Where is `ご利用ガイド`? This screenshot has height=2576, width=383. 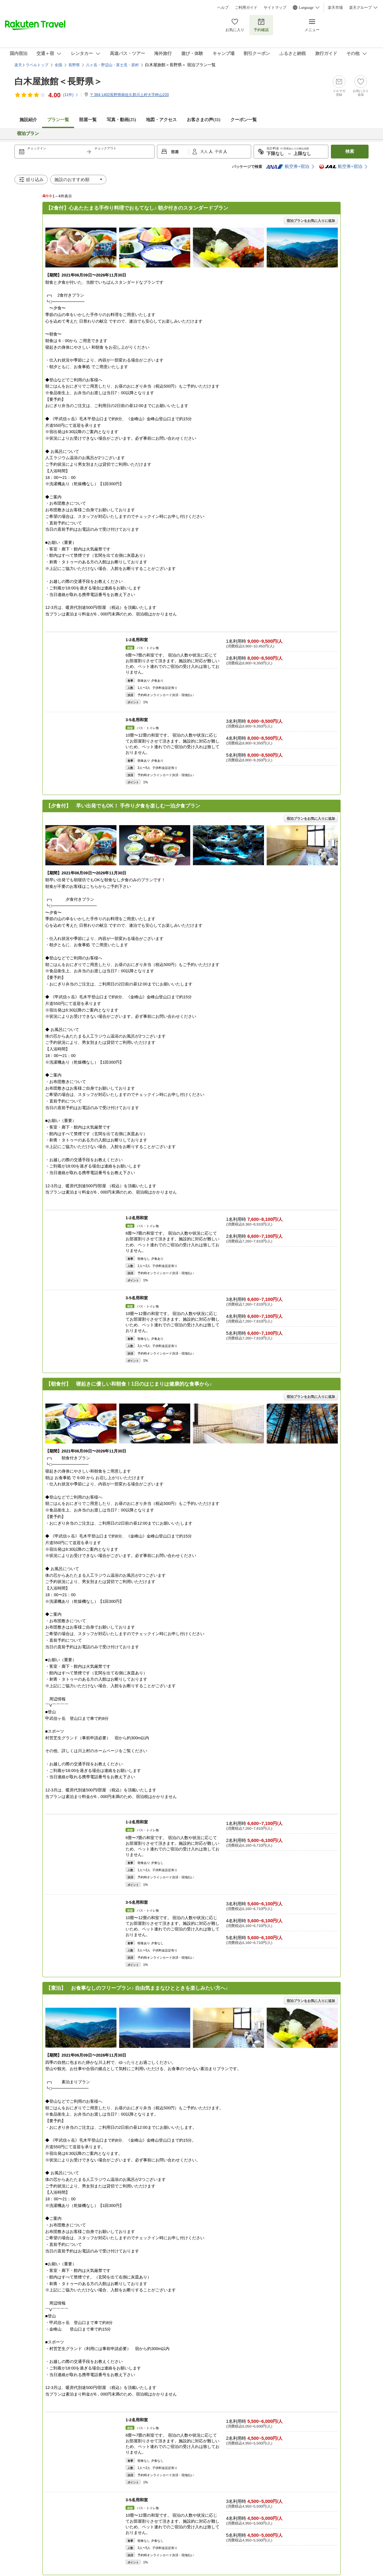
ご利用ガイド is located at coordinates (246, 7).